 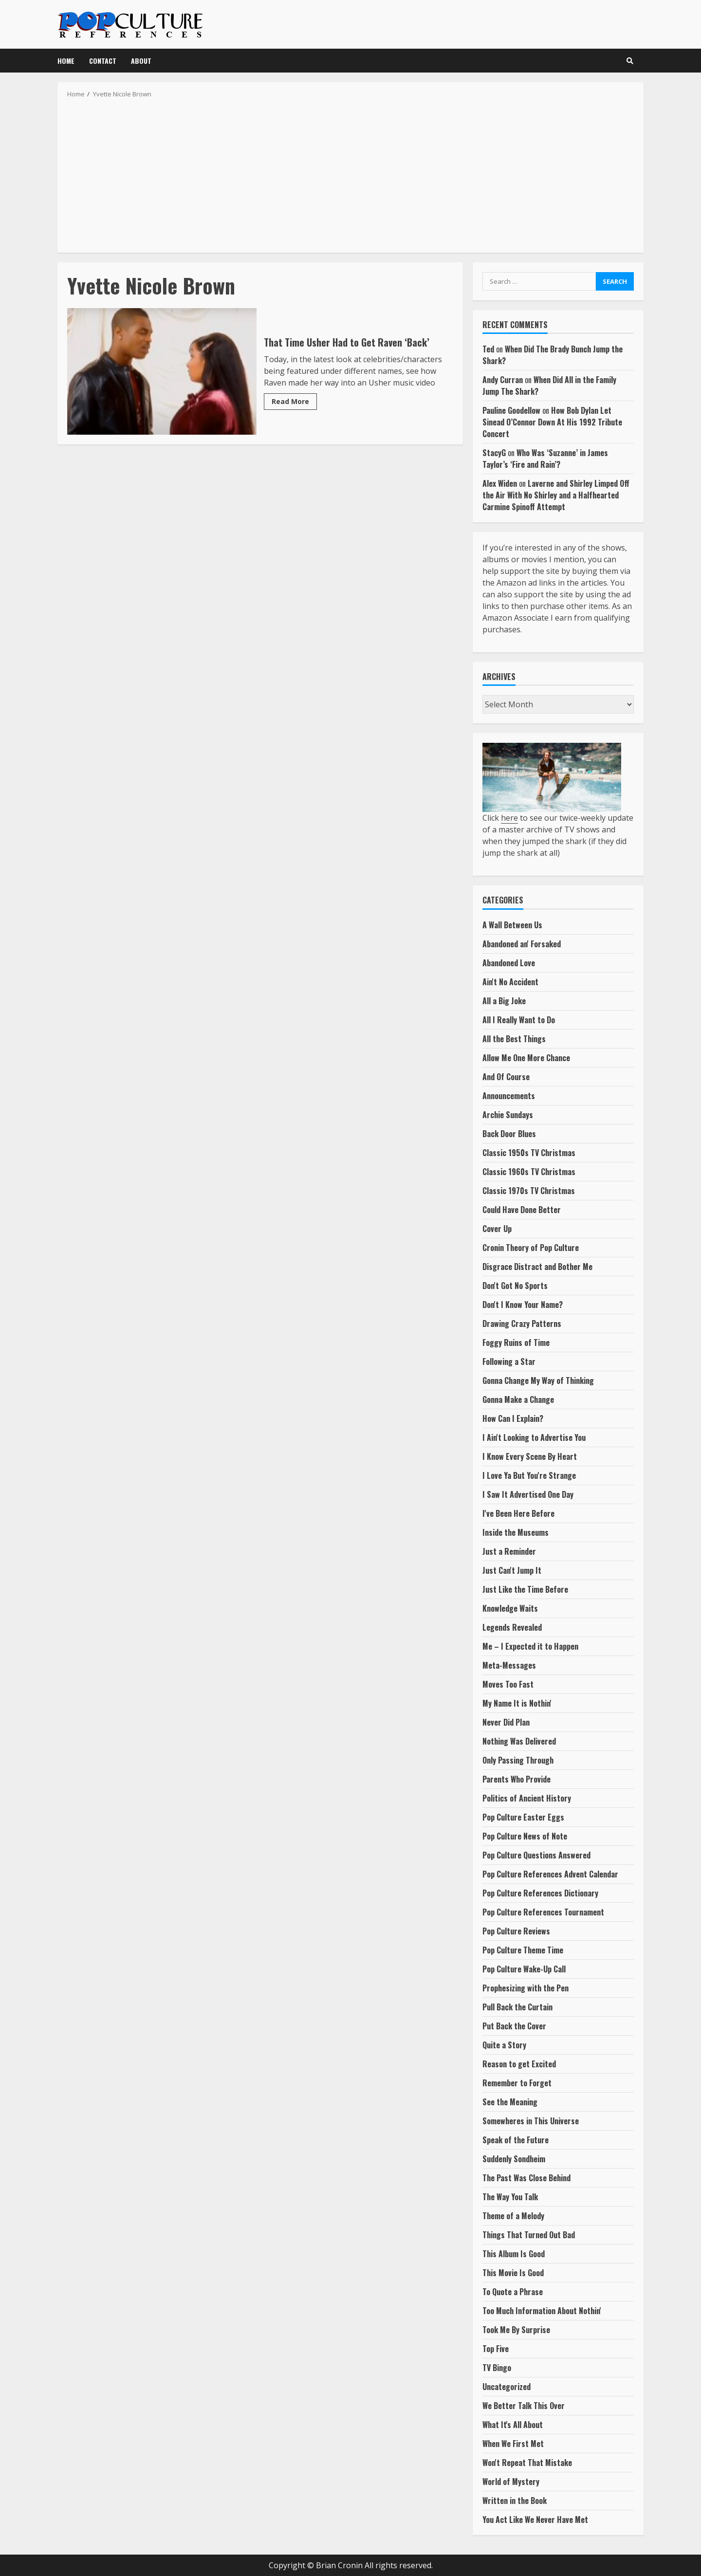 I want to click on Pop Culture Theme Time, so click(x=522, y=1950).